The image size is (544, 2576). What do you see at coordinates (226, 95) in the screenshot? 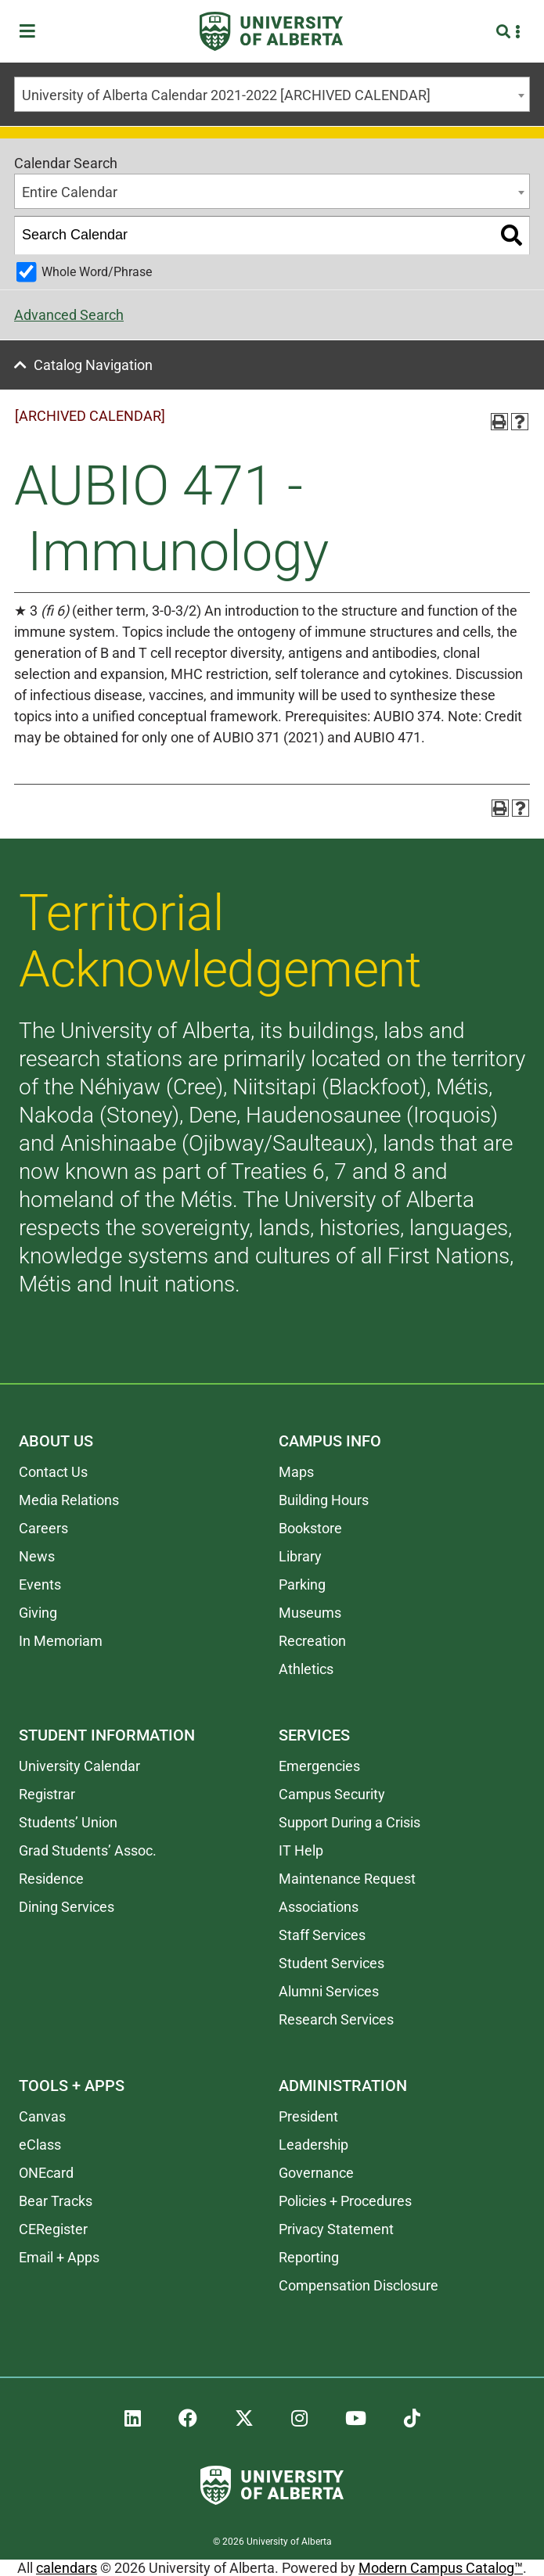
I see `University of Alberta Calendar 2021-2022 [ARCHIVED CALENDAR] [textbox]` at bounding box center [226, 95].